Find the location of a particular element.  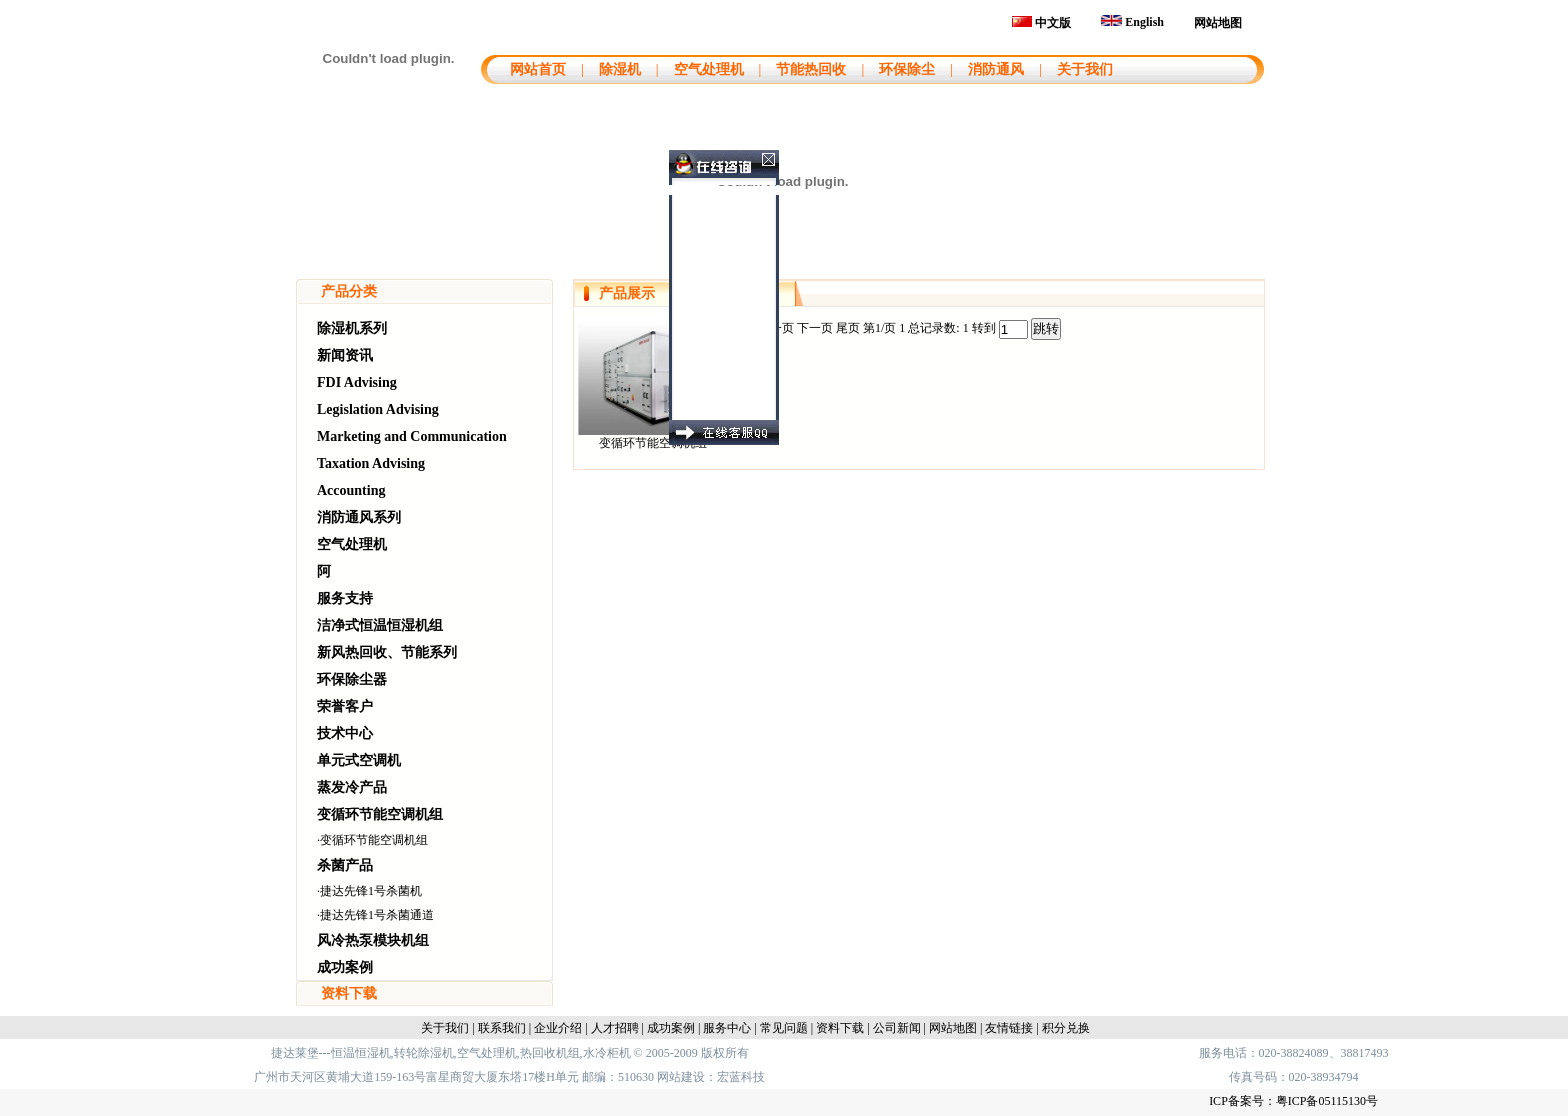

联系我们 is located at coordinates (502, 1028).